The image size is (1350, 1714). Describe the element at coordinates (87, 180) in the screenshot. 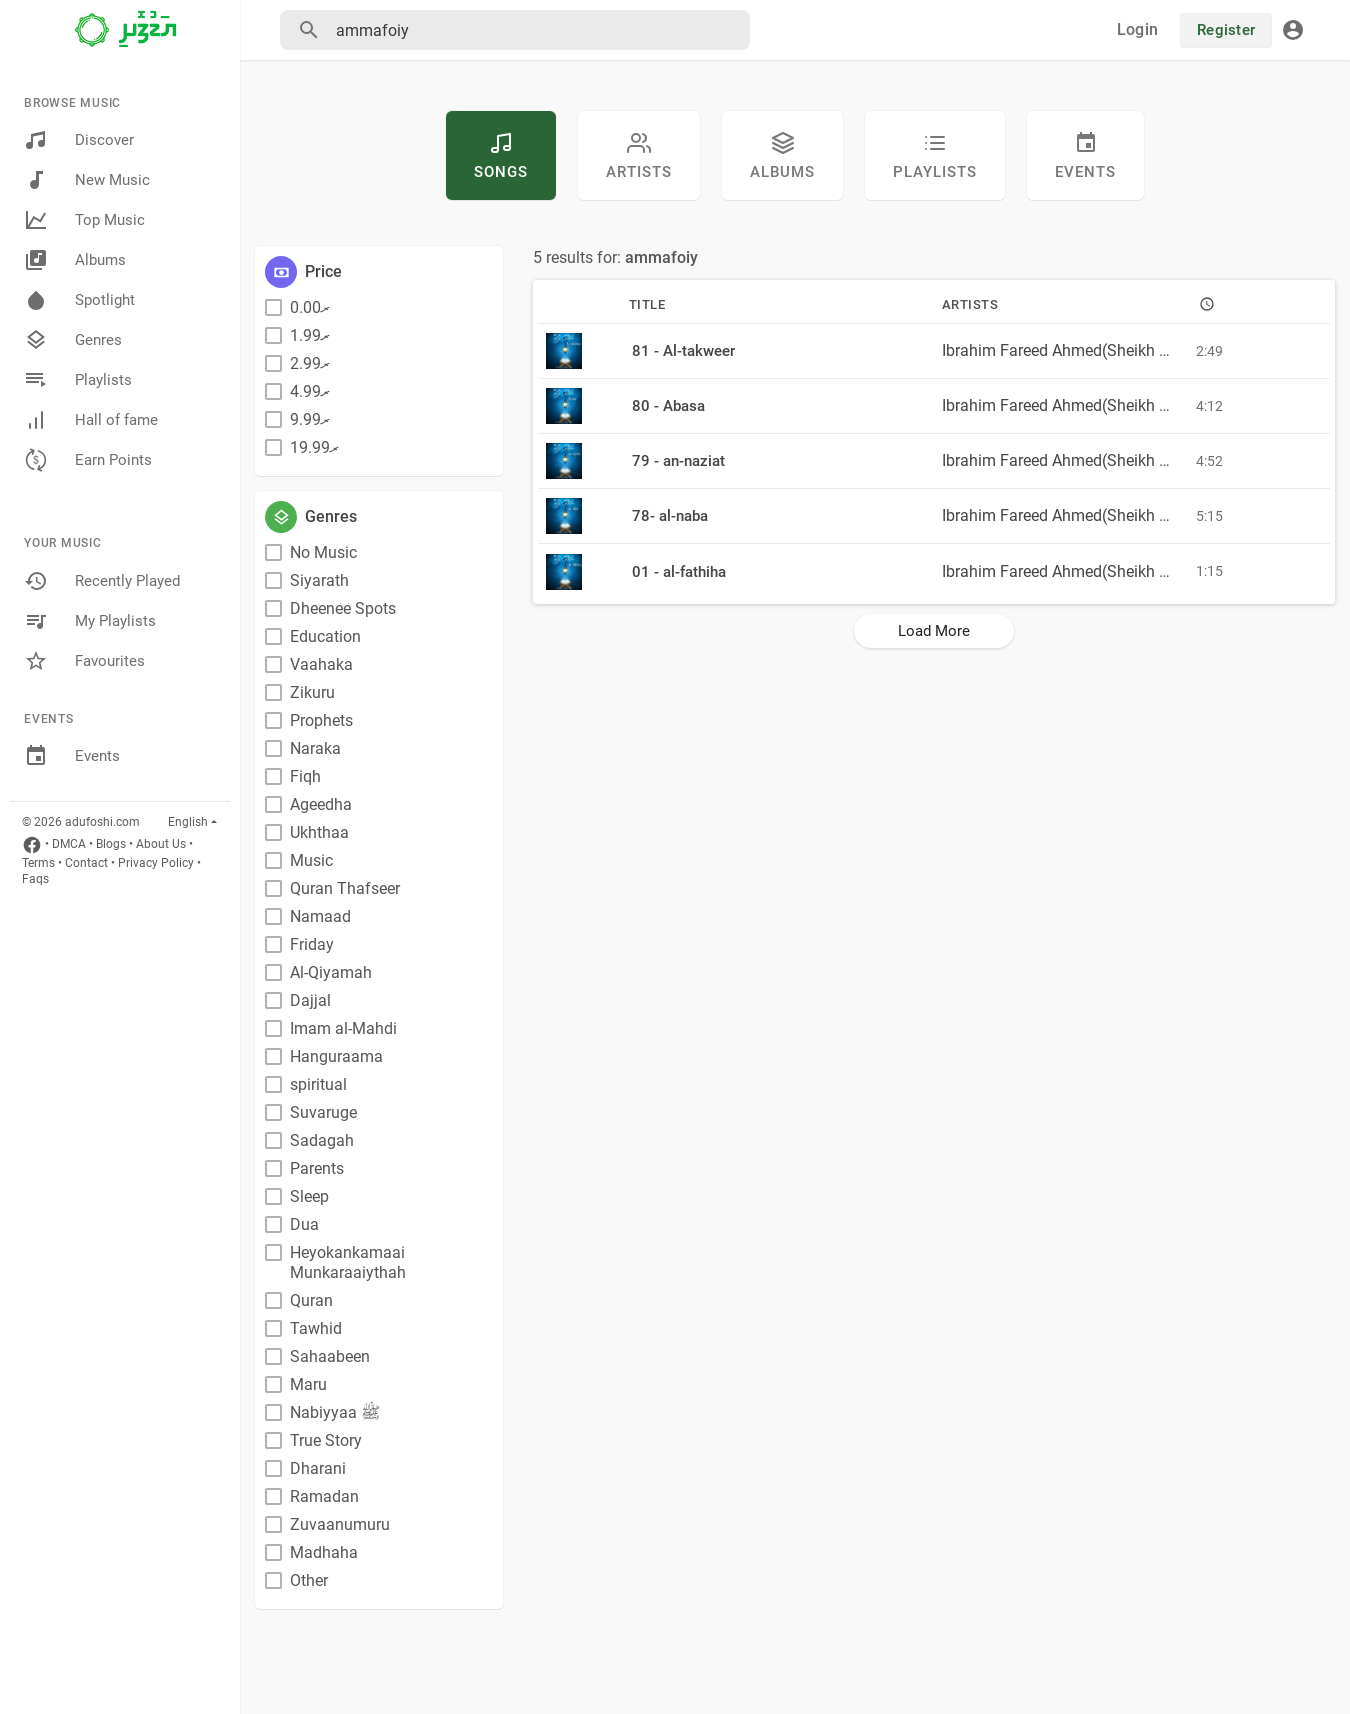

I see `New Music` at that location.